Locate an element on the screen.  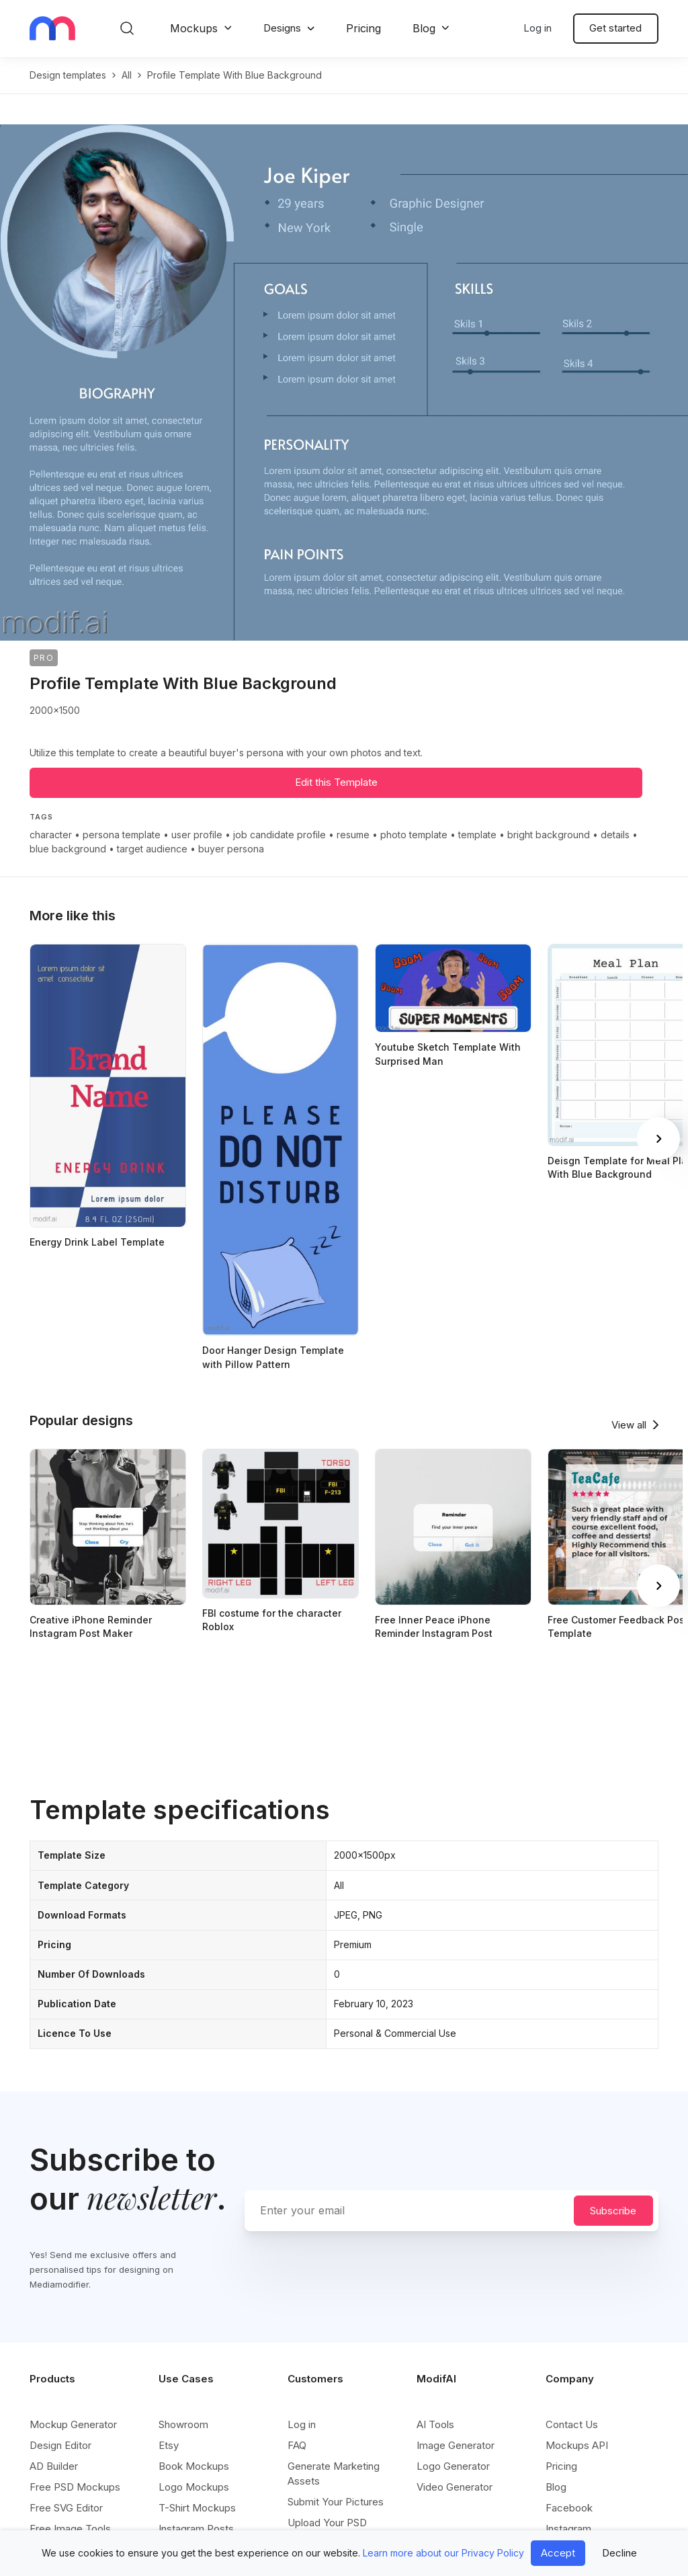
Pricing is located at coordinates (363, 28).